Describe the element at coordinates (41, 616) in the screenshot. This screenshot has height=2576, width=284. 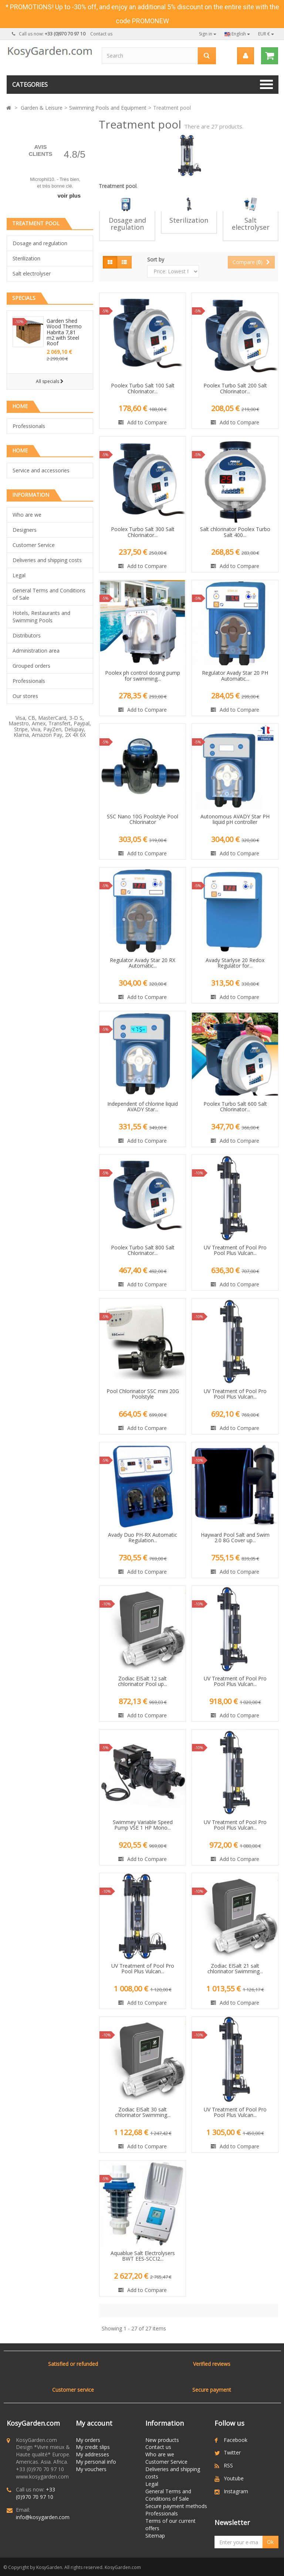
I see `Hotels, Restaurants and Swimming Pools` at that location.